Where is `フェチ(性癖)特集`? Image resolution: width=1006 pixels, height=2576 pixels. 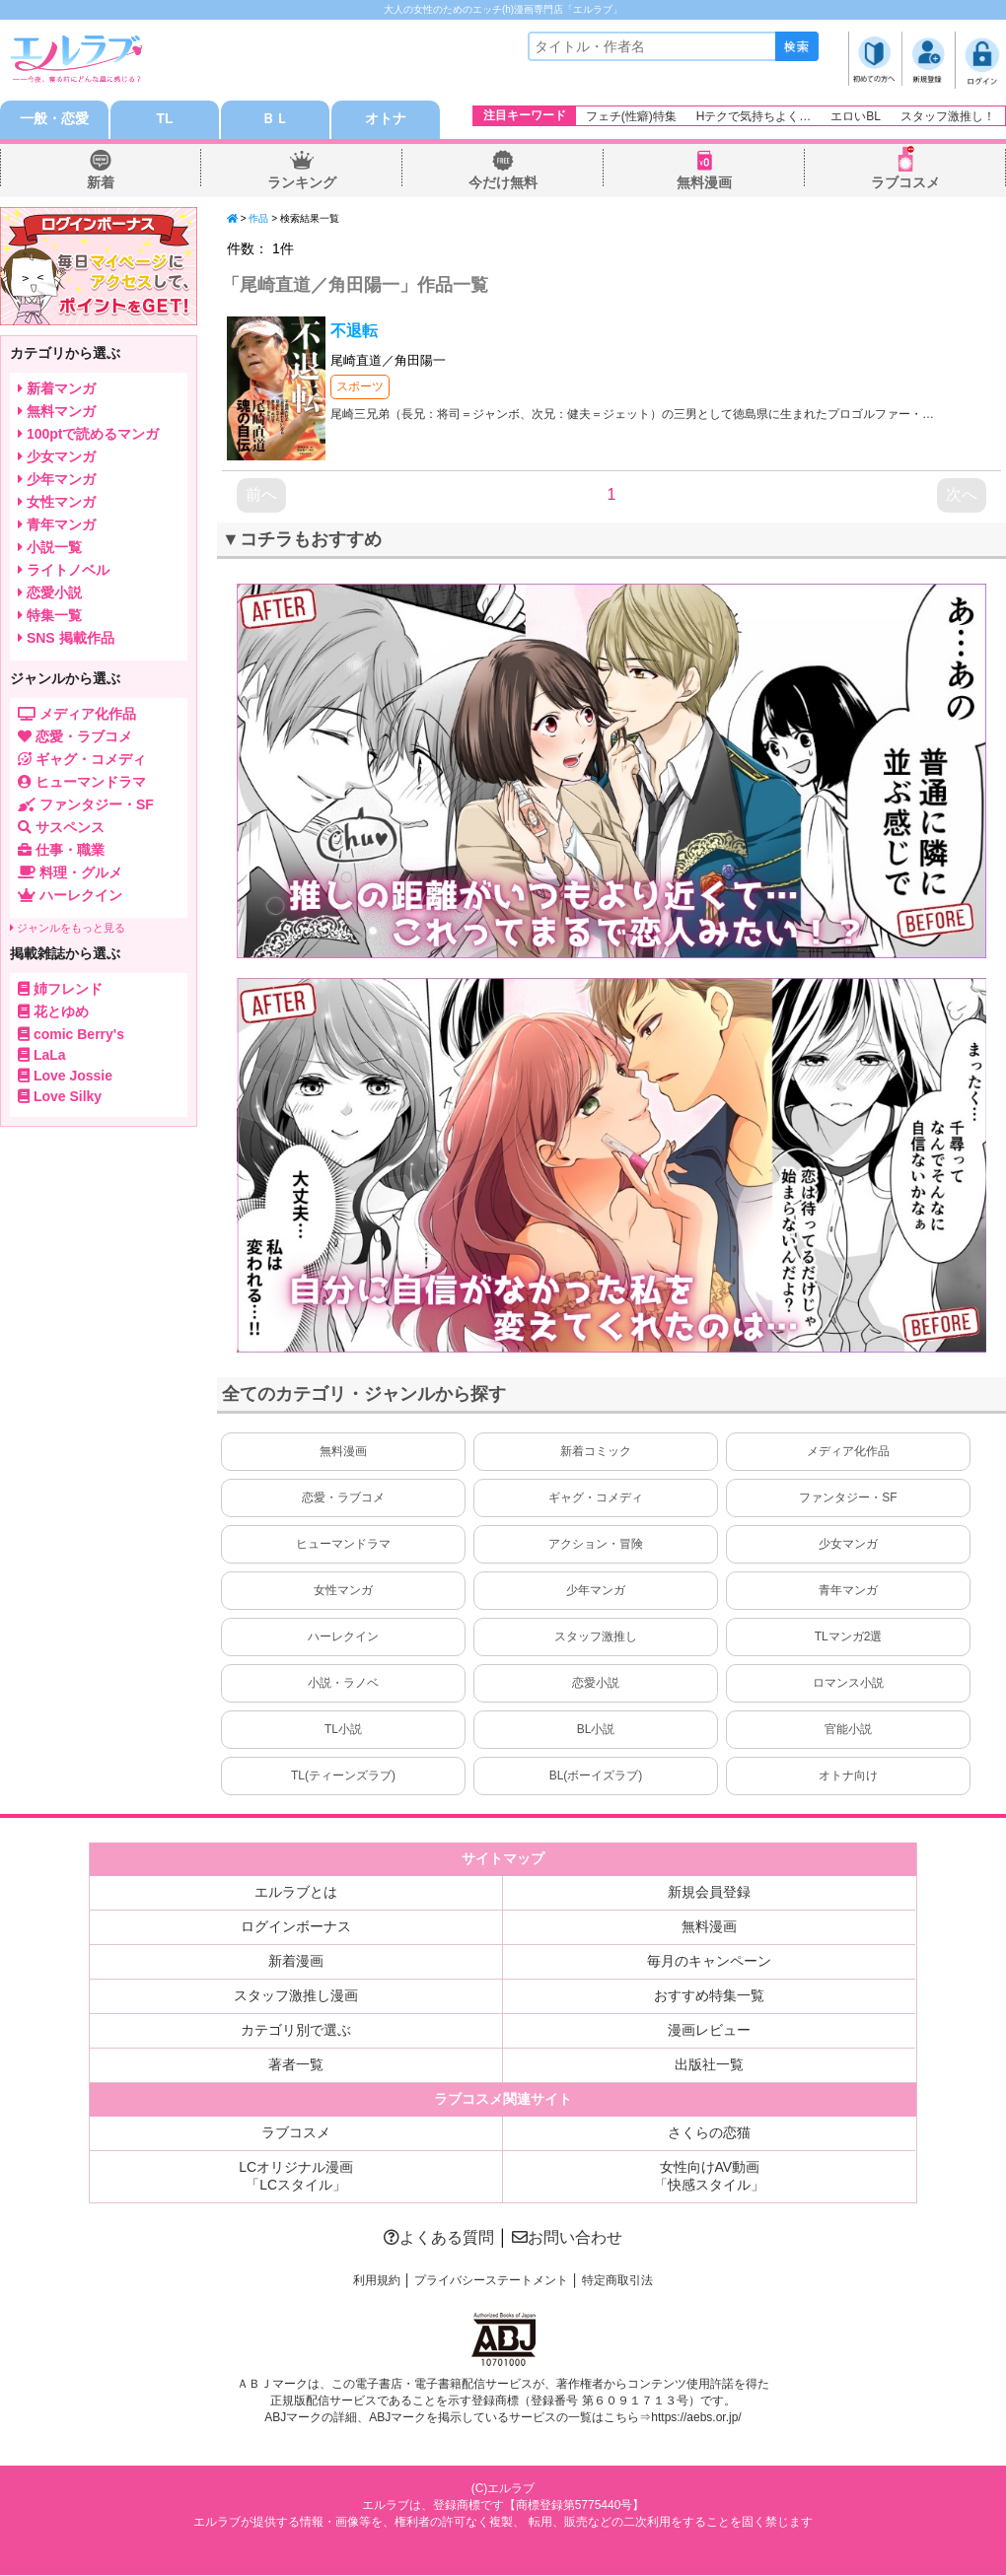
フェチ(性癖)特集 is located at coordinates (631, 116).